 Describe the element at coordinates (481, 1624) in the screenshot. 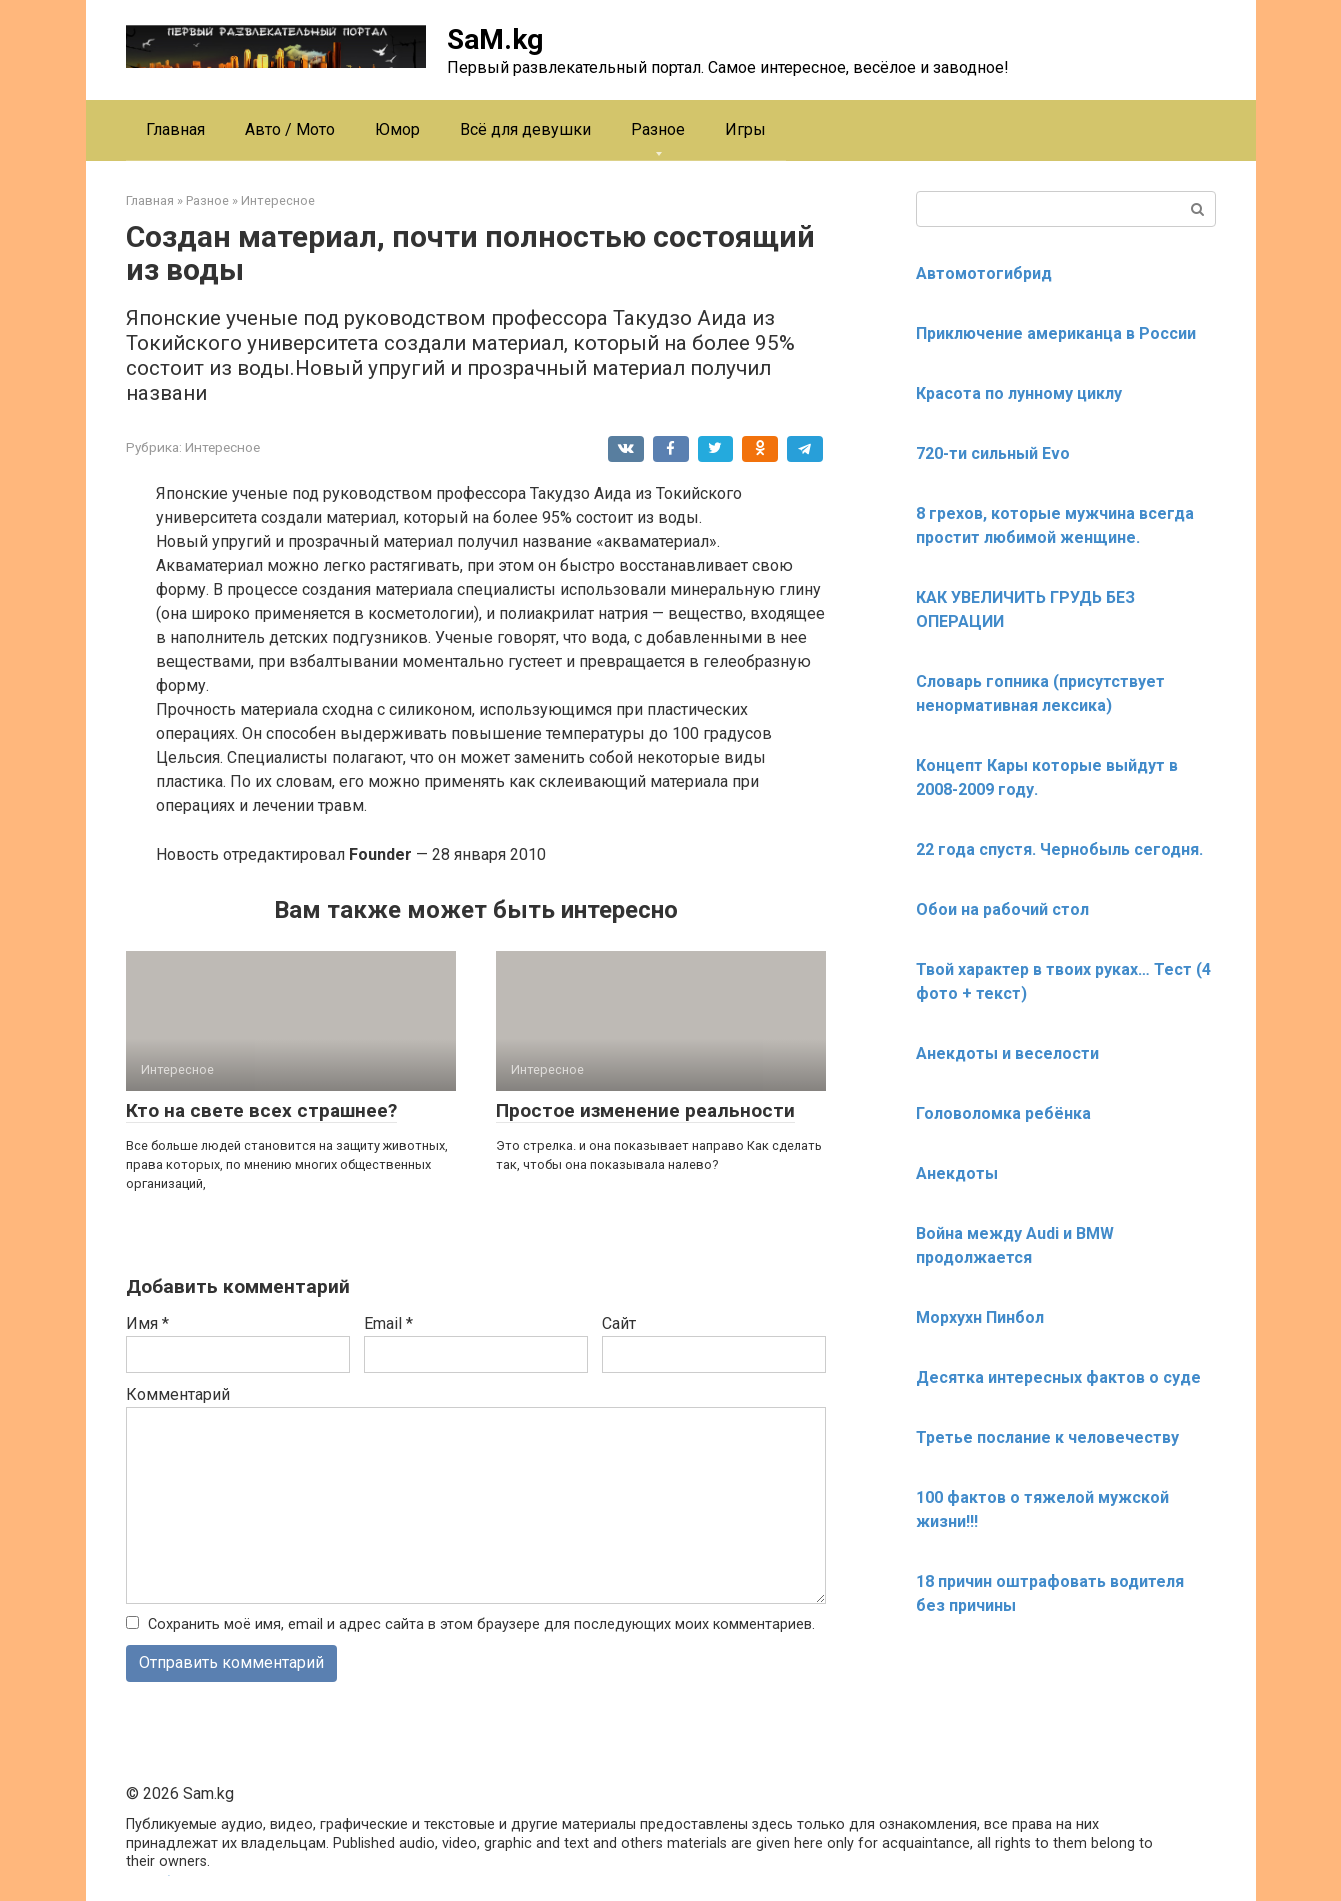

I see `Сохранить моё имя, email и адрес сайта в этом браузере для последующих моих комментариев.` at that location.